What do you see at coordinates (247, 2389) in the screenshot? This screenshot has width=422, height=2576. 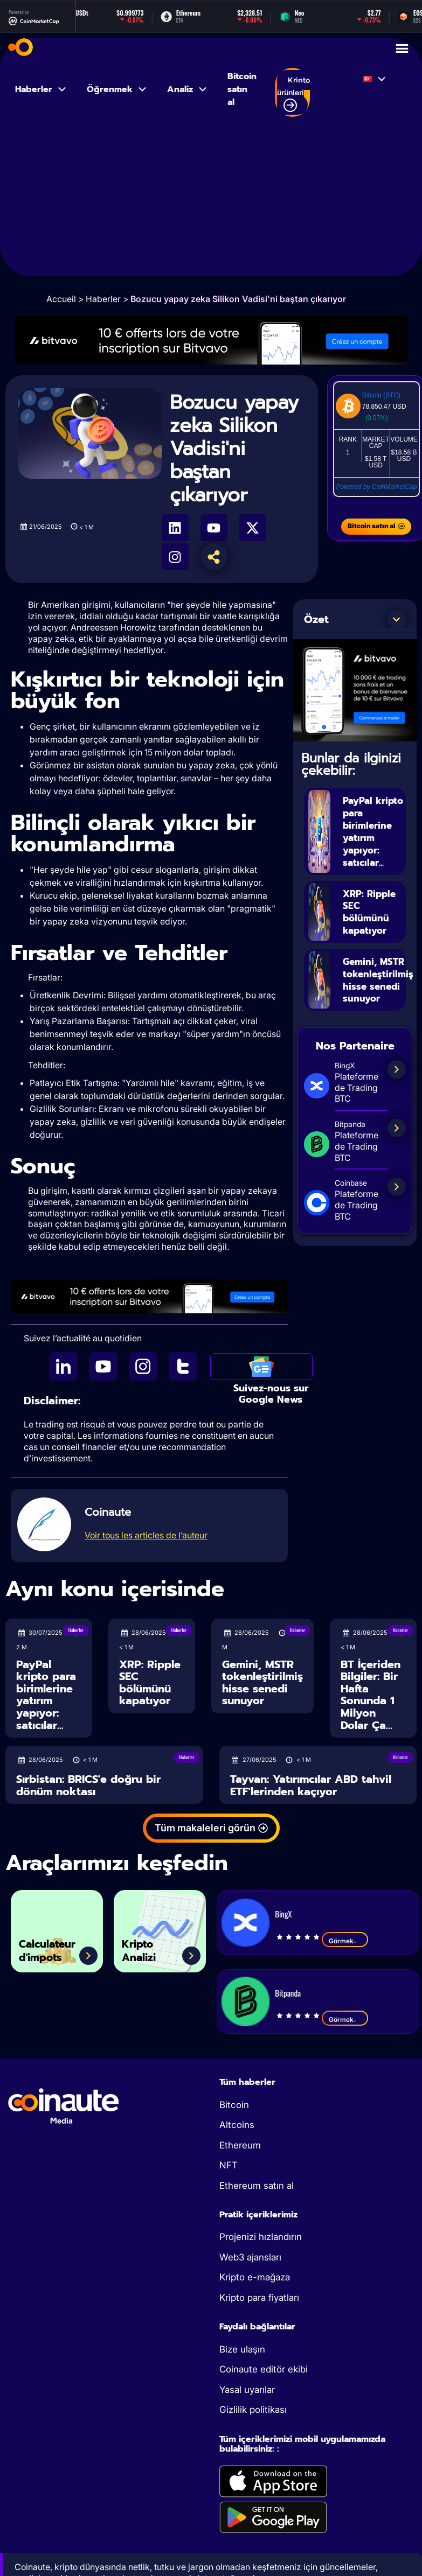 I see `Yasal uyarılar` at bounding box center [247, 2389].